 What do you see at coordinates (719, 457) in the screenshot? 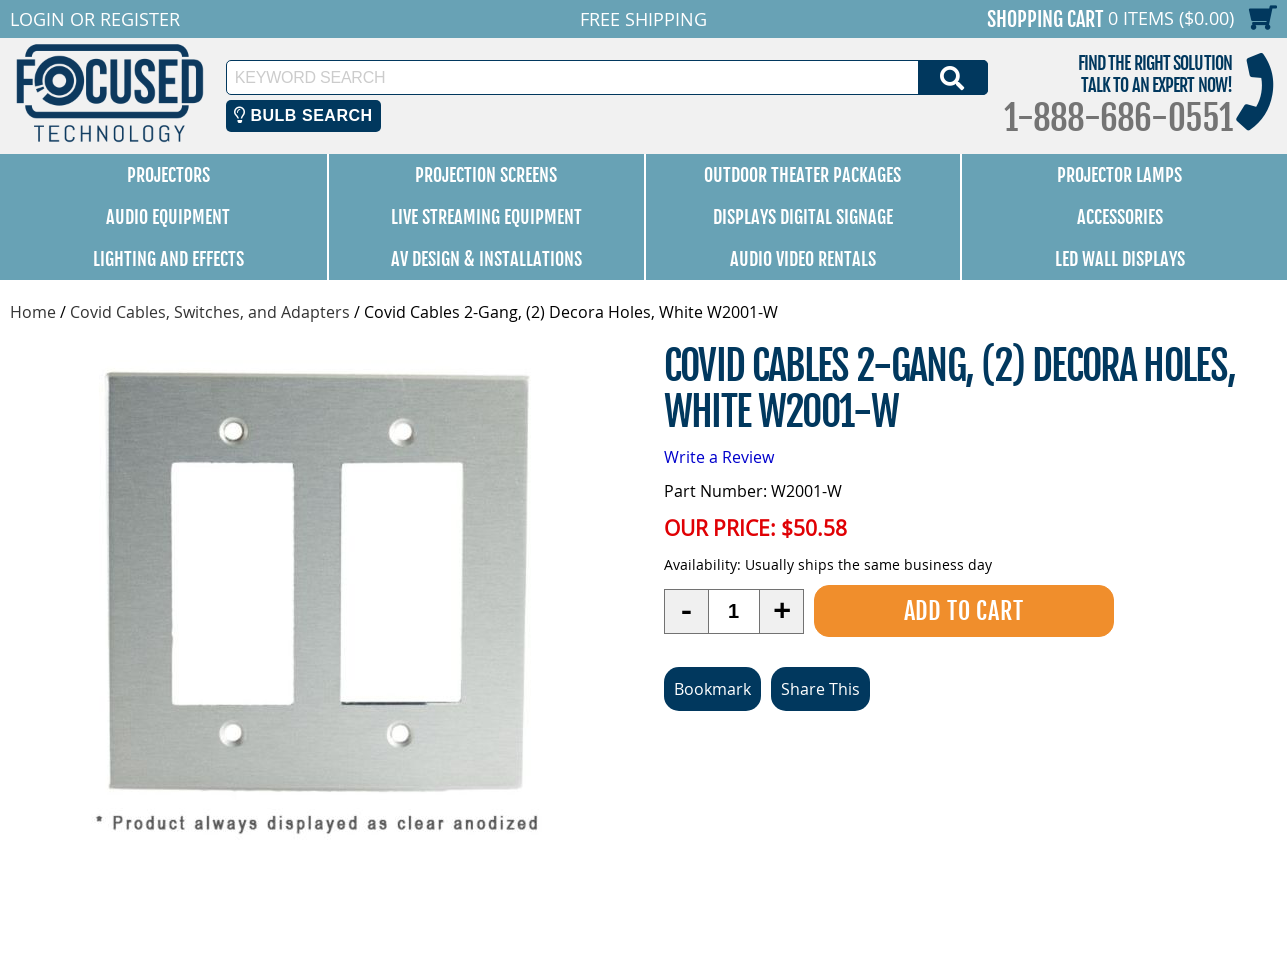
I see `Write a Review` at bounding box center [719, 457].